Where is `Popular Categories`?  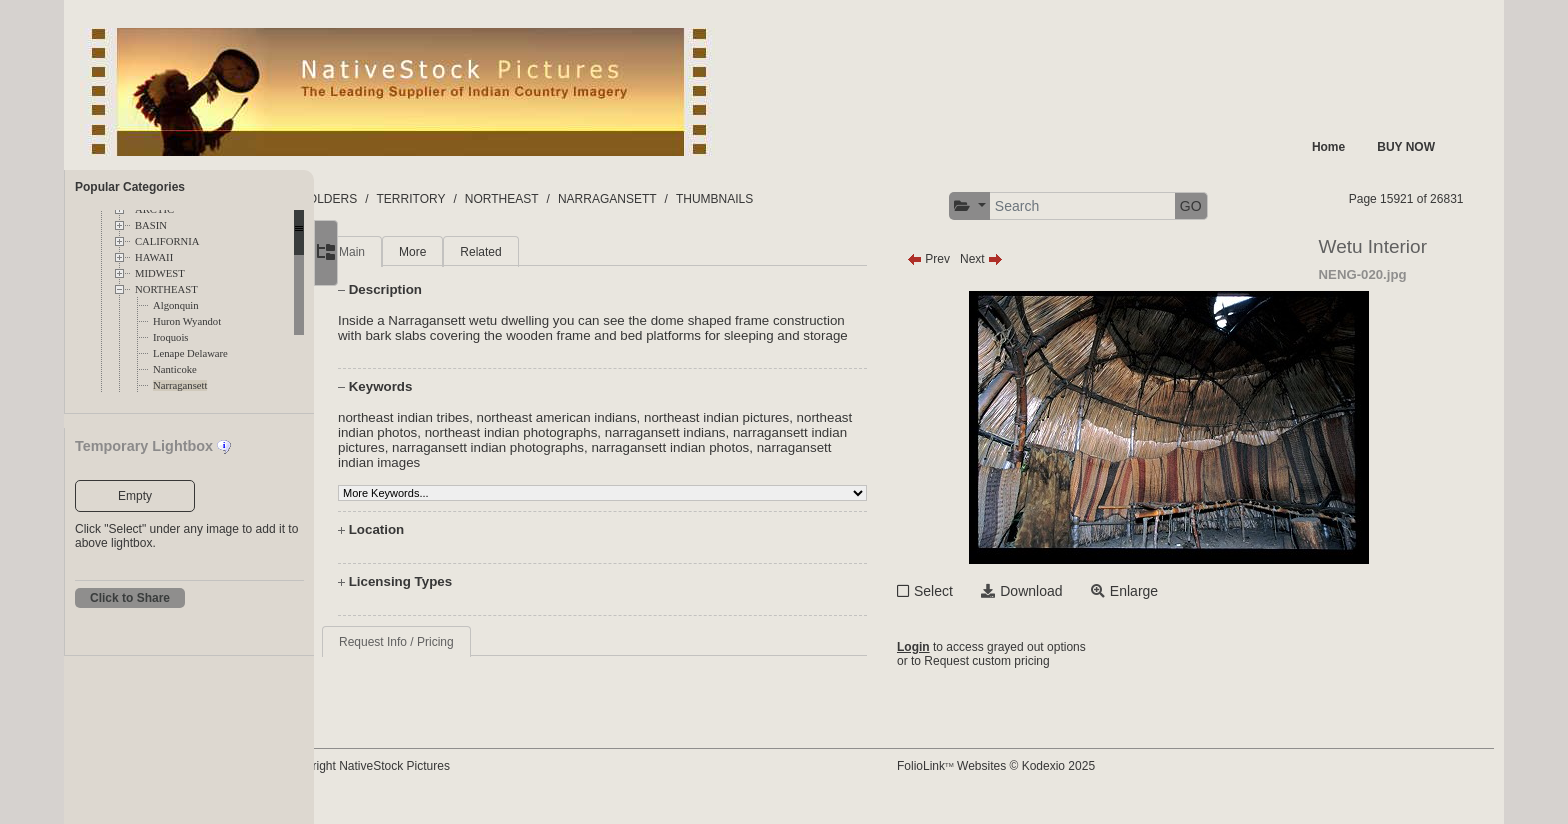
Popular Categories is located at coordinates (130, 187).